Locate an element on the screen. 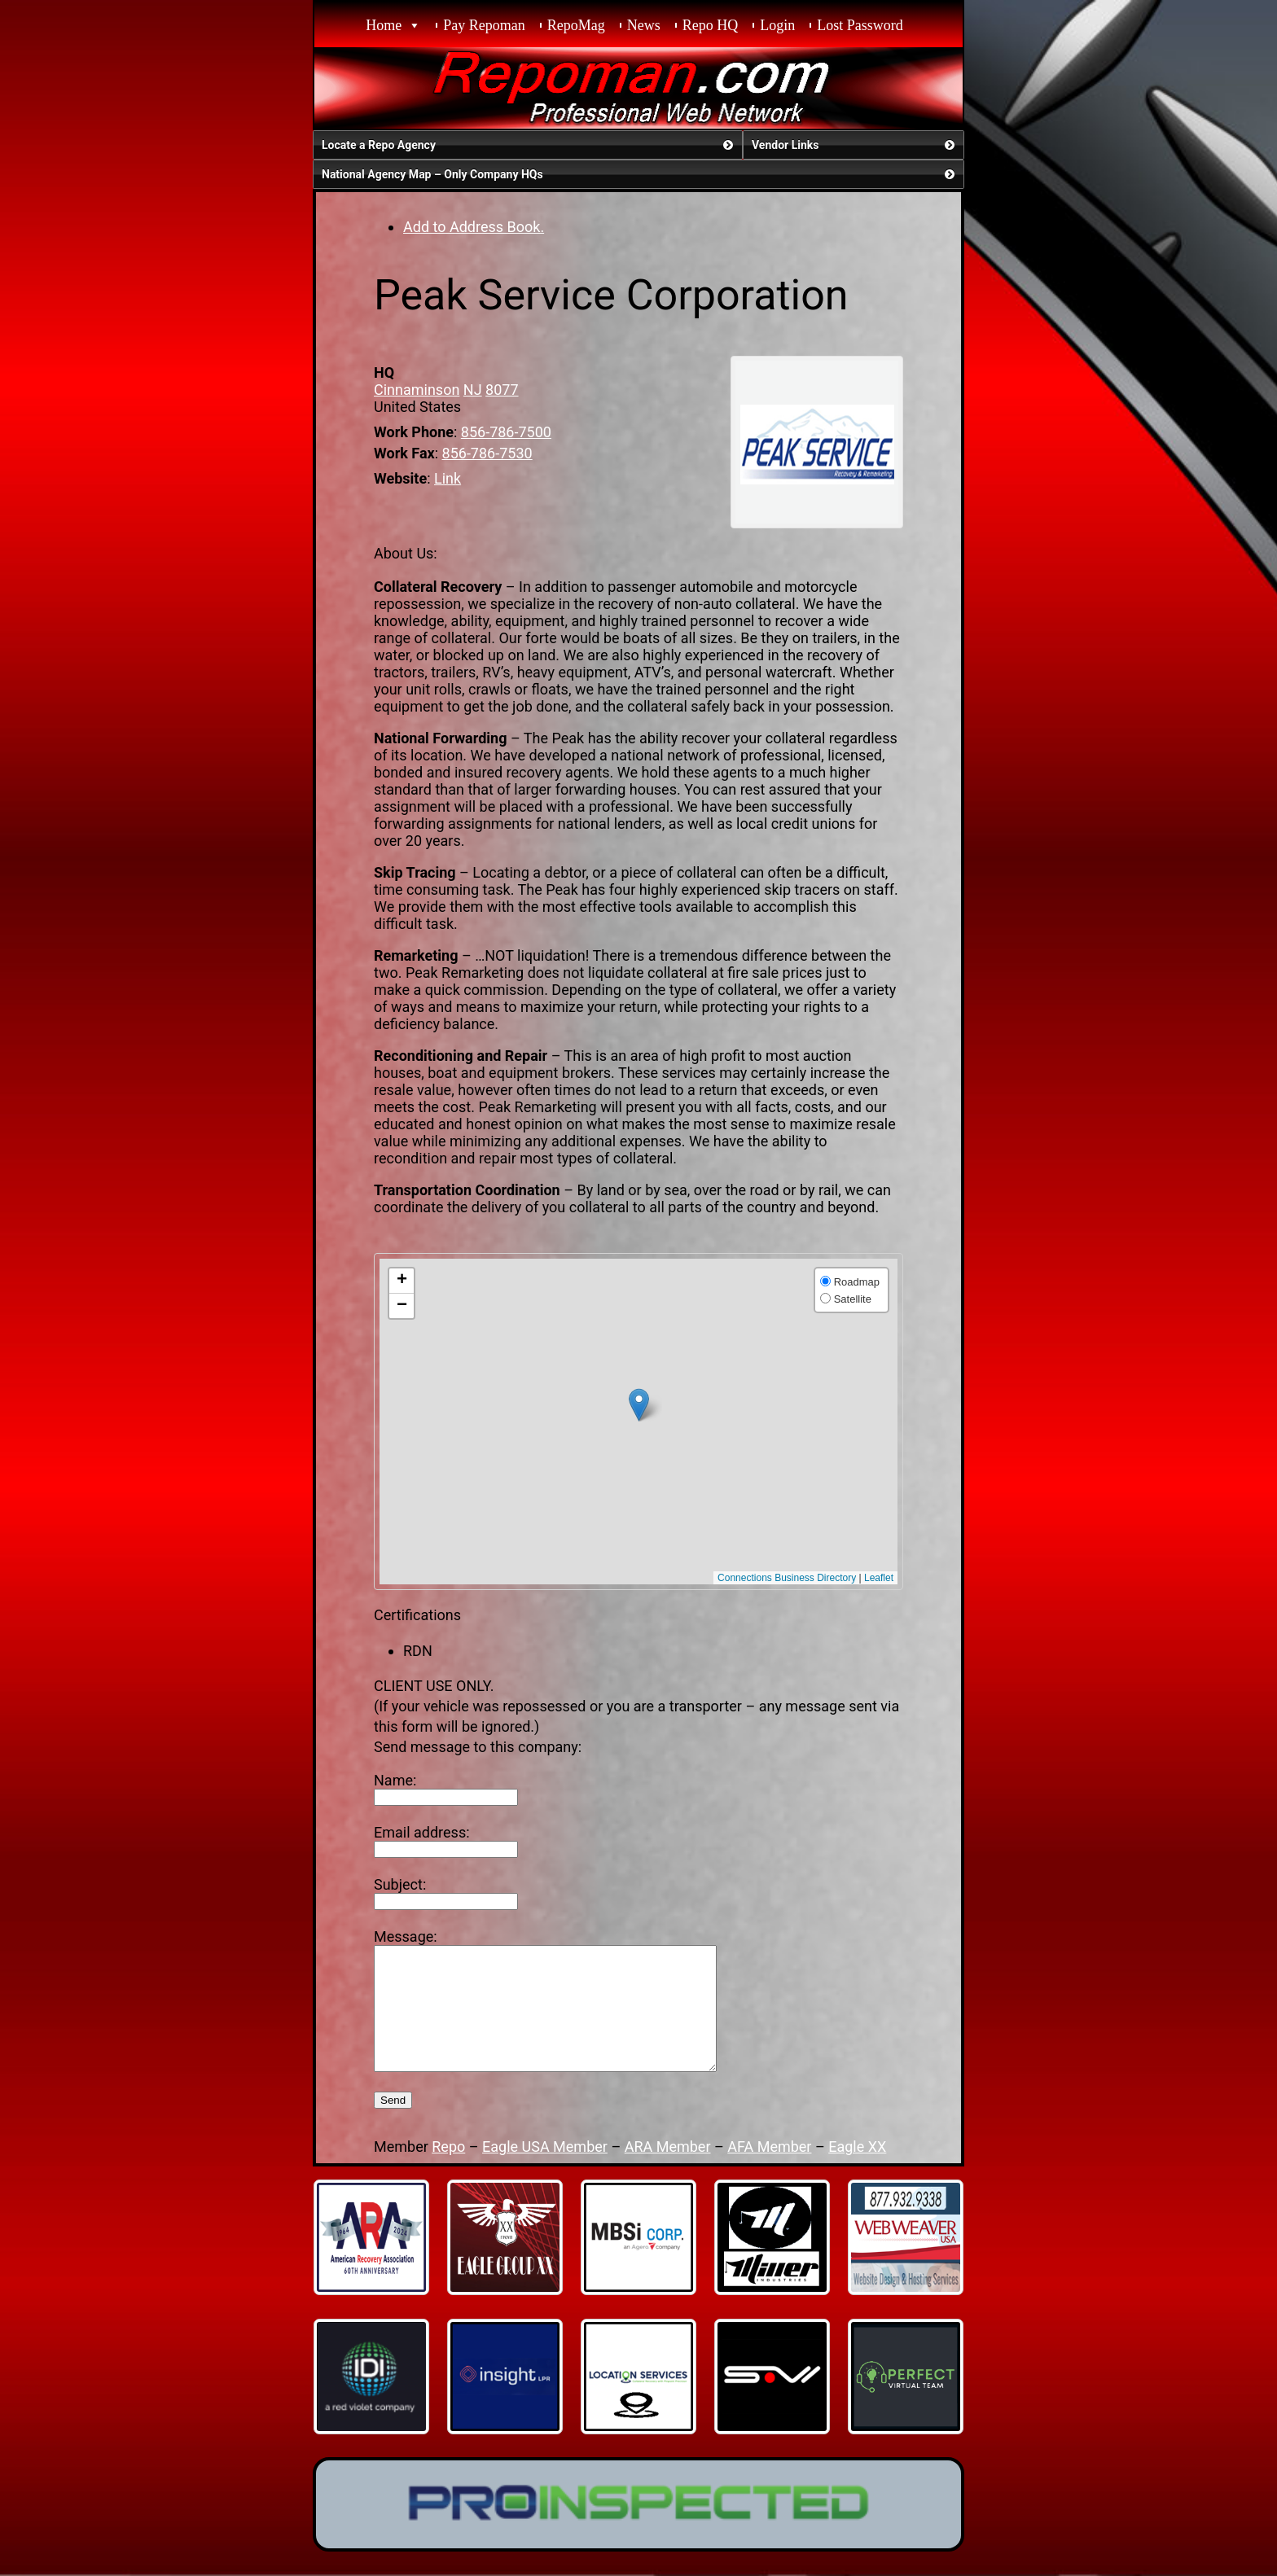 The height and width of the screenshot is (2576, 1277). AFA Member is located at coordinates (769, 2171).